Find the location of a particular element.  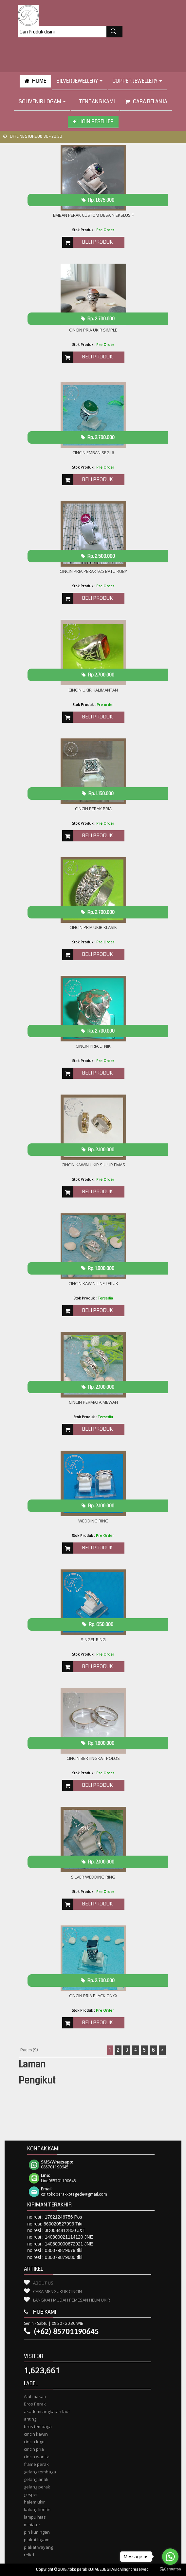

anting is located at coordinates (30, 2419).